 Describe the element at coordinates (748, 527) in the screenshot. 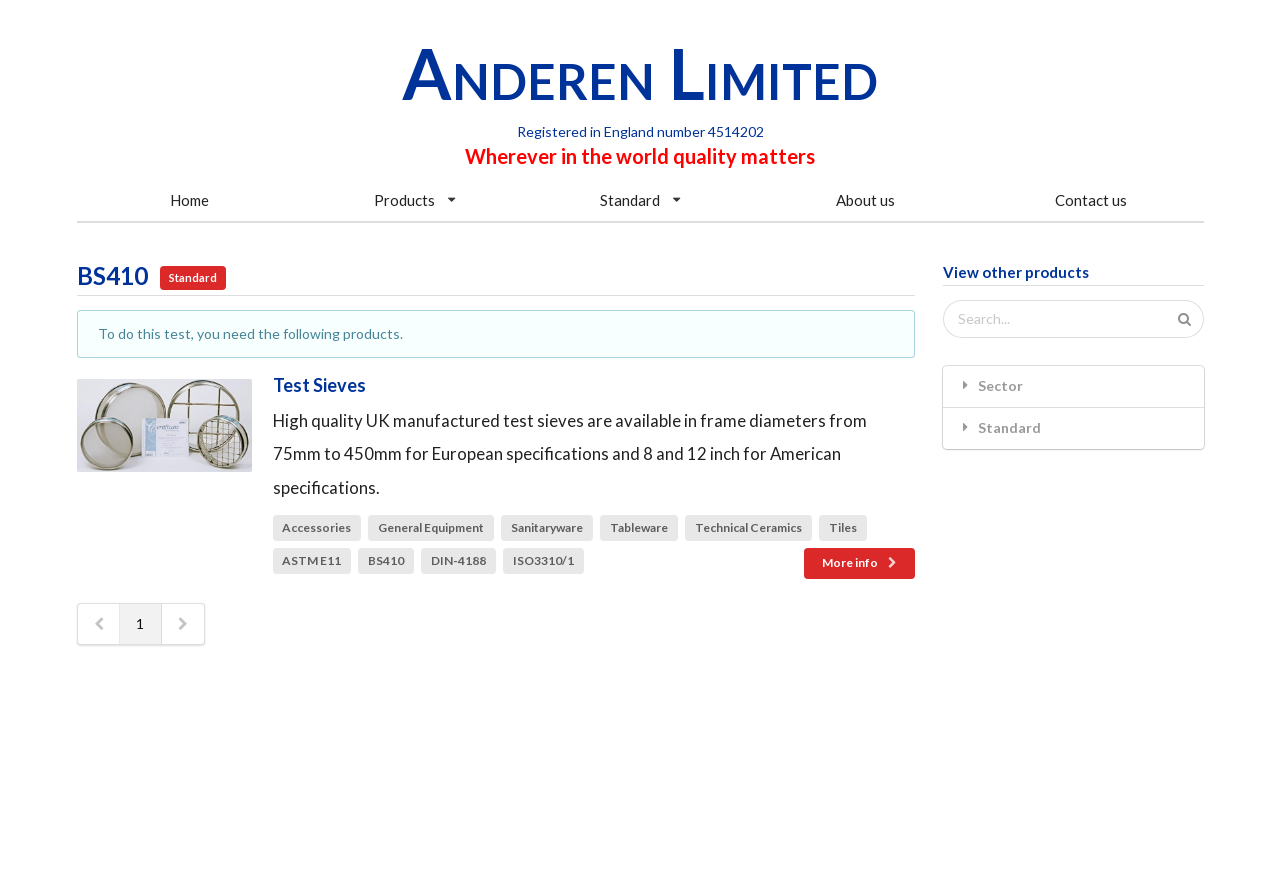

I see `Technical Ceramics` at that location.